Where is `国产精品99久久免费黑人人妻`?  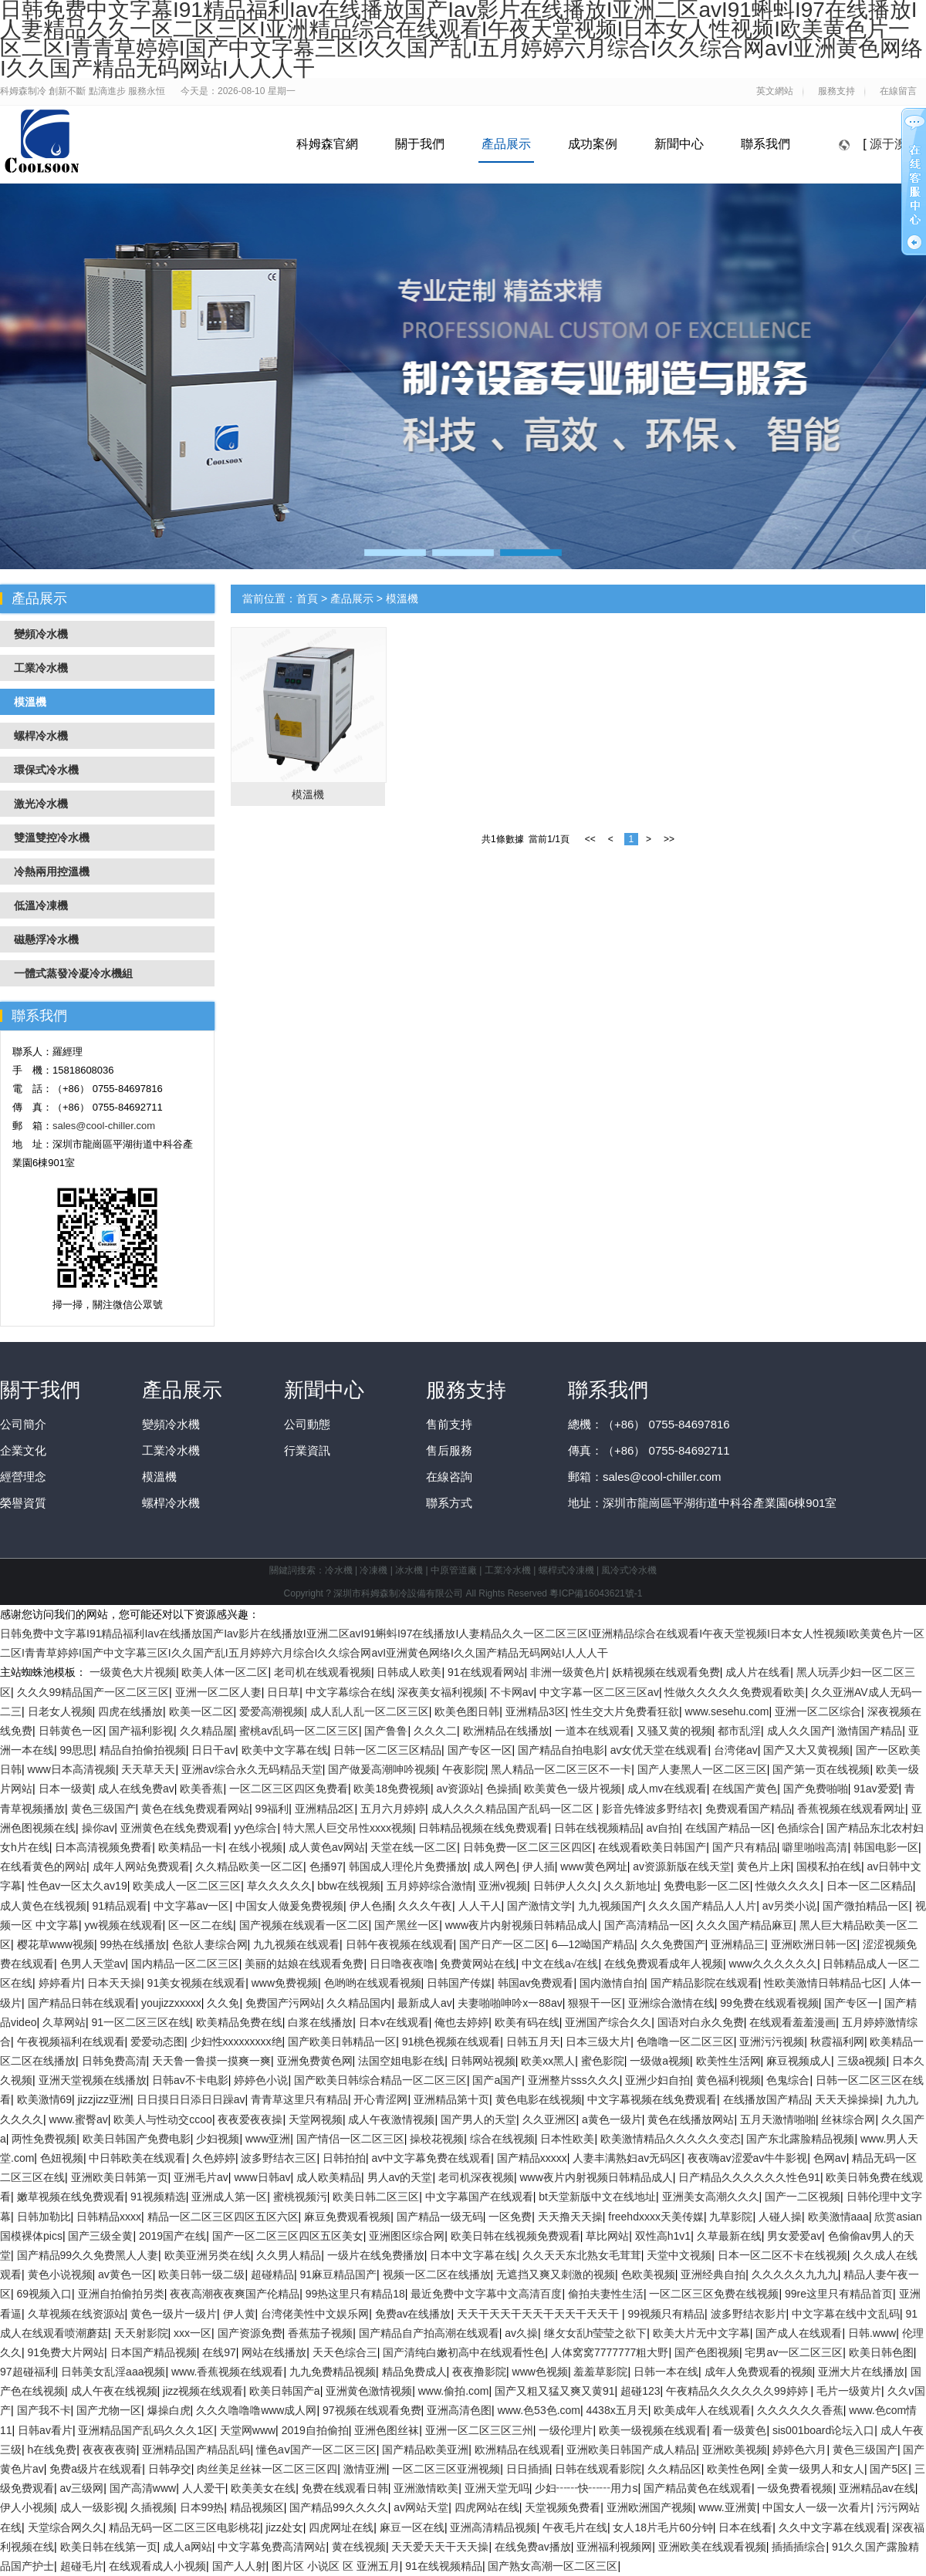 国产精品99久久免费黑人人妻 is located at coordinates (88, 2255).